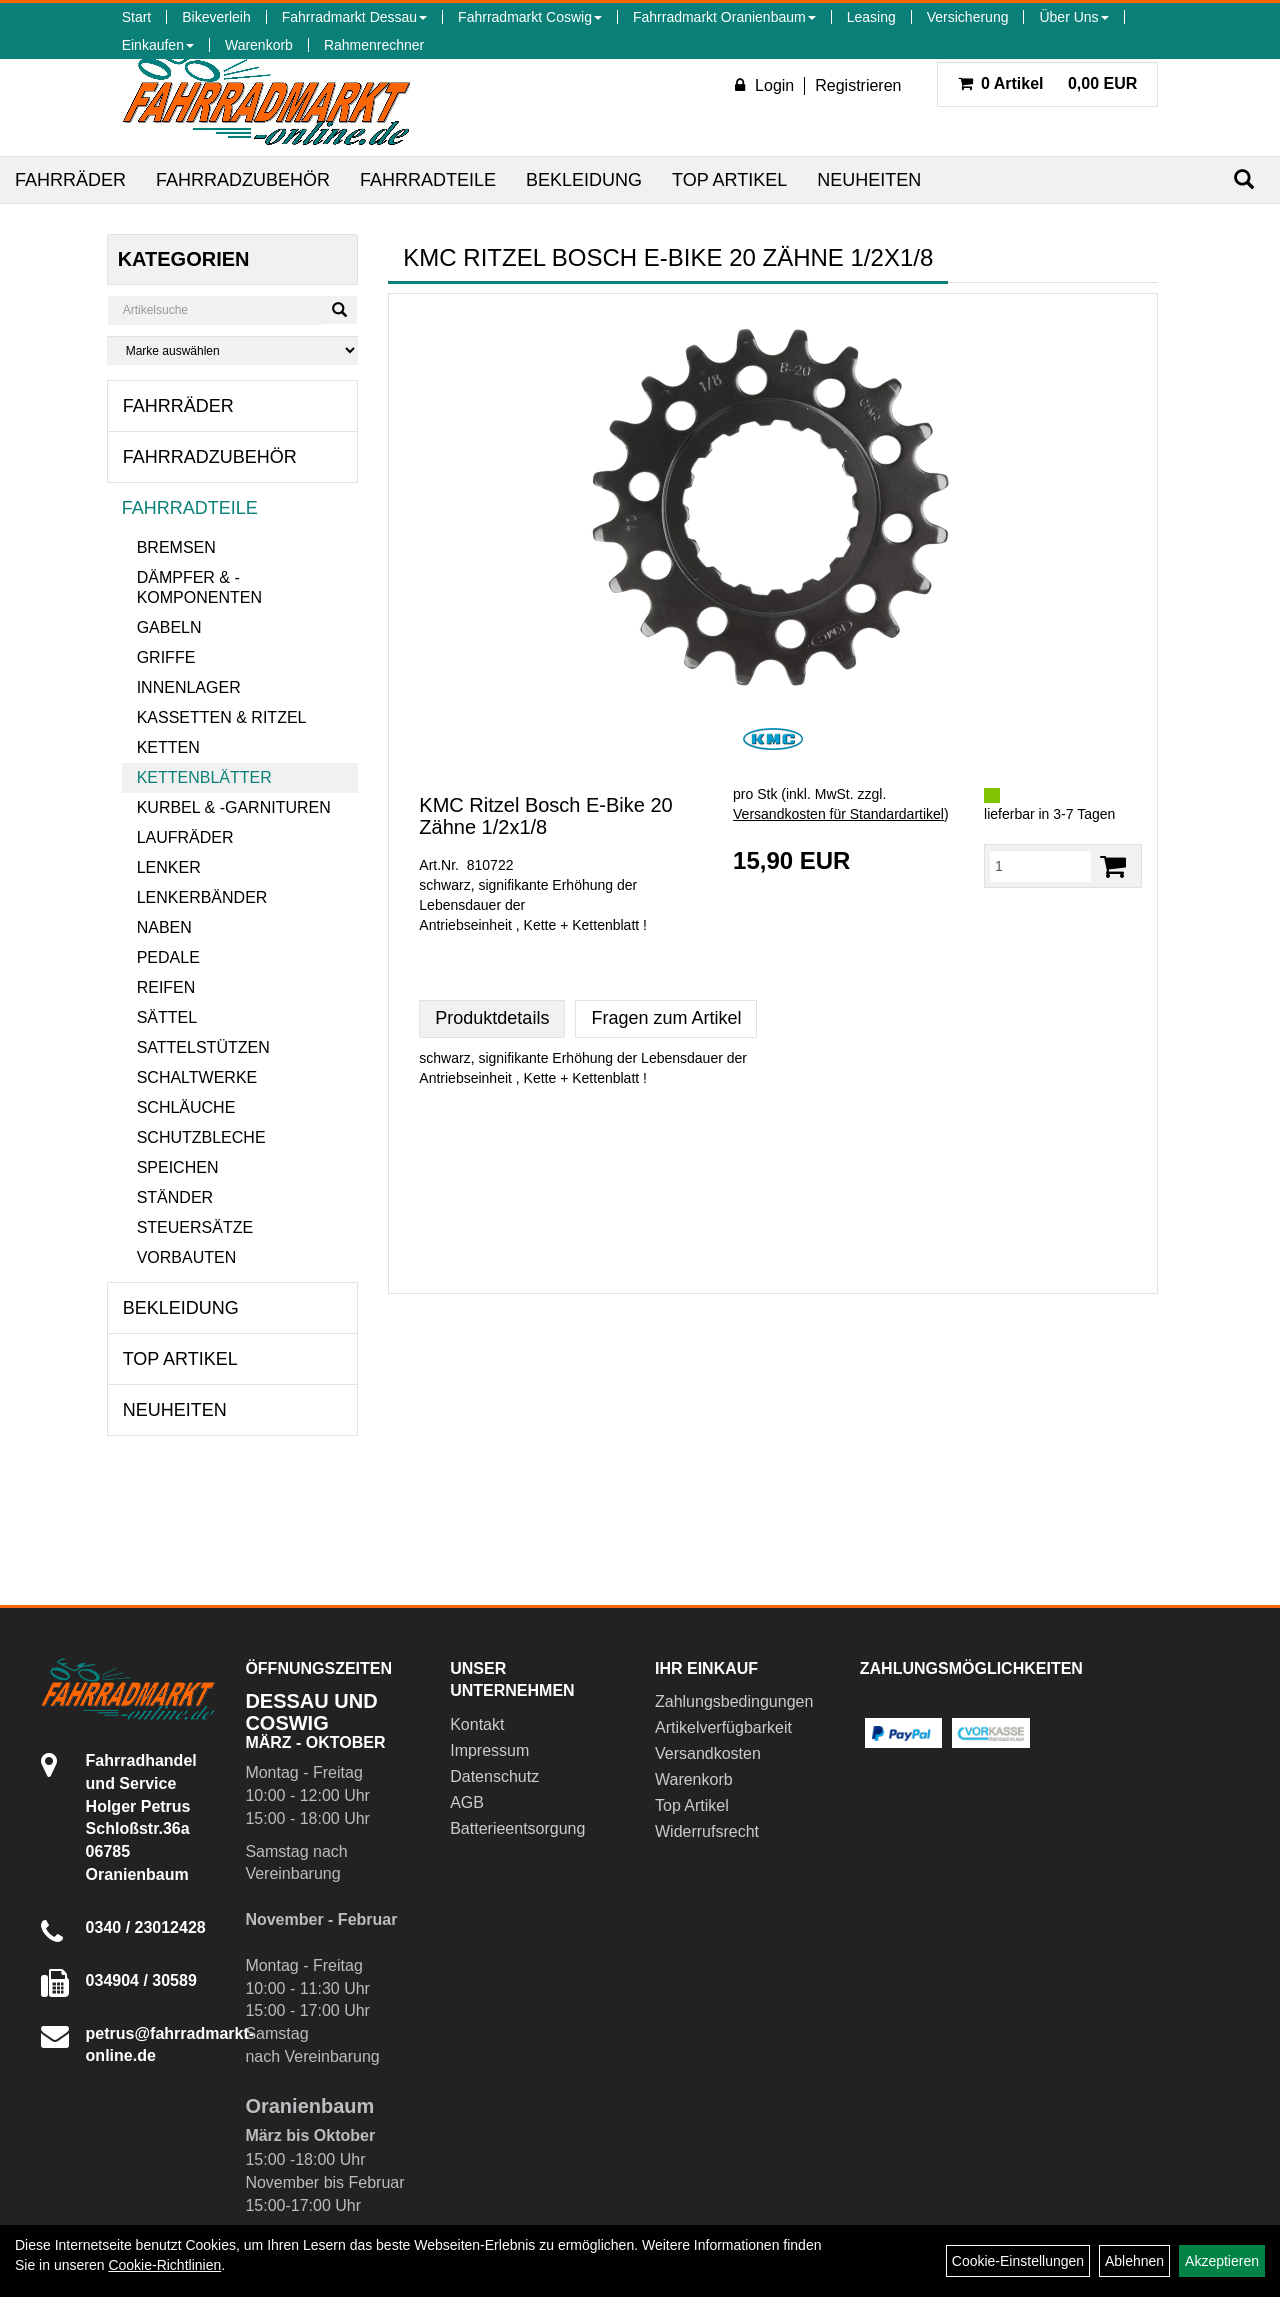  What do you see at coordinates (530, 17) in the screenshot?
I see `Fahrradmarkt Coswig` at bounding box center [530, 17].